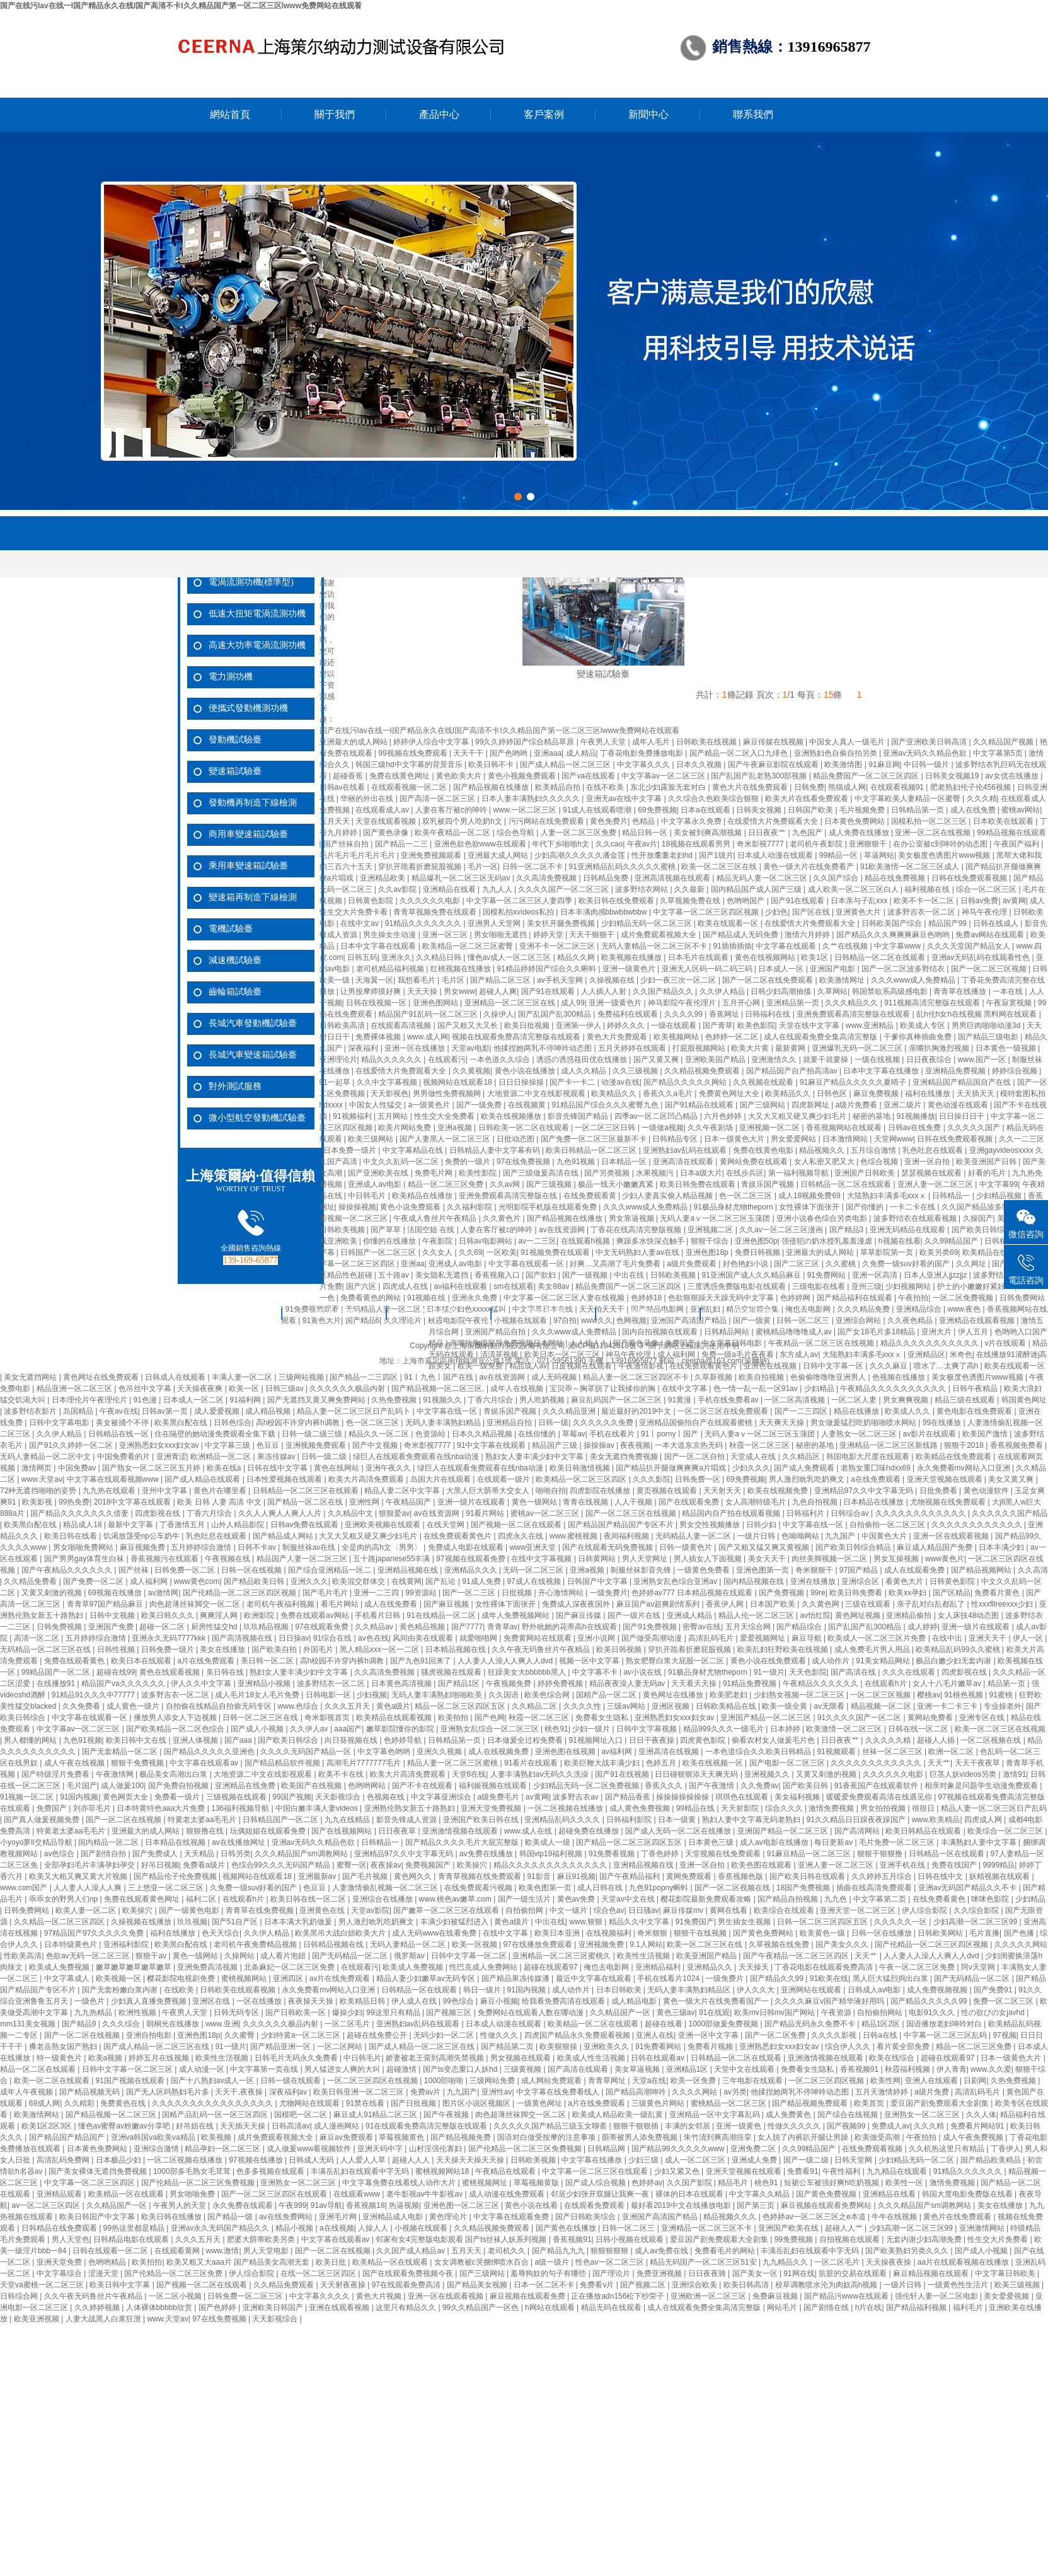  What do you see at coordinates (459, 775) in the screenshot?
I see `黄色欧美大片` at bounding box center [459, 775].